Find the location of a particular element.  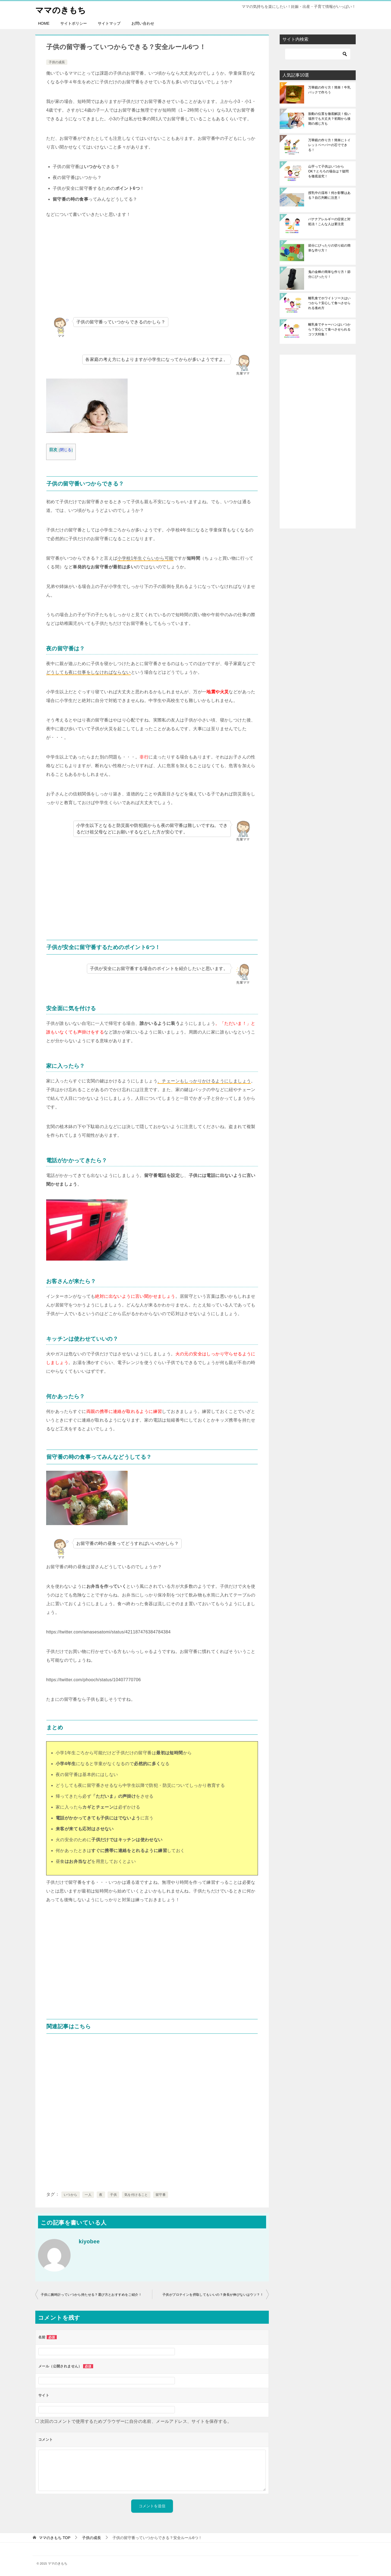

一人 is located at coordinates (88, 2194).